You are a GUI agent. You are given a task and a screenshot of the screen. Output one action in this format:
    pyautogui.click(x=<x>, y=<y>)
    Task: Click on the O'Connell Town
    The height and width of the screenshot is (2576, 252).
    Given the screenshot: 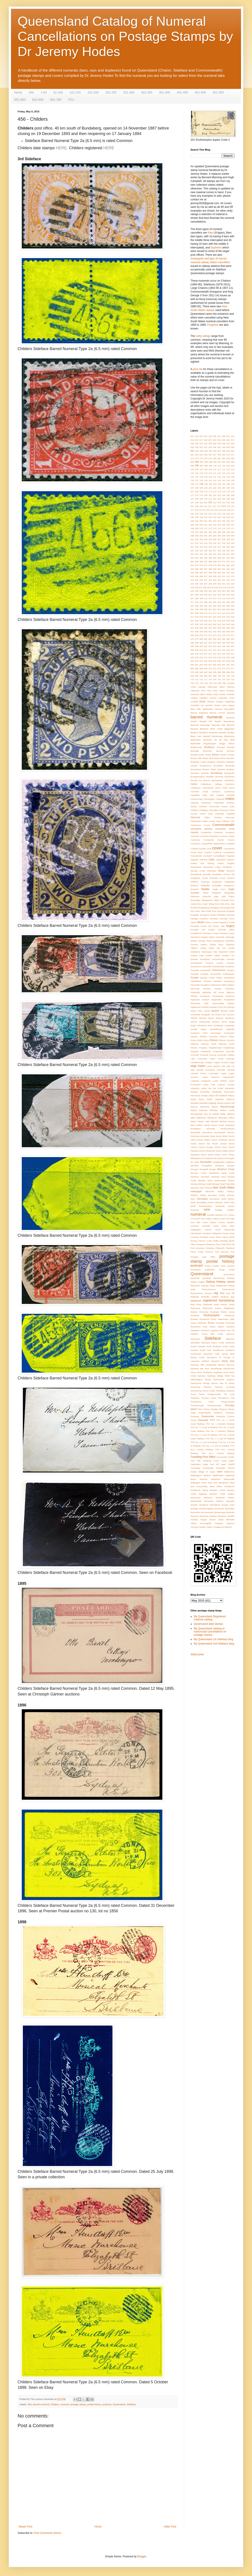 What is the action you would take?
    pyautogui.click(x=197, y=1218)
    